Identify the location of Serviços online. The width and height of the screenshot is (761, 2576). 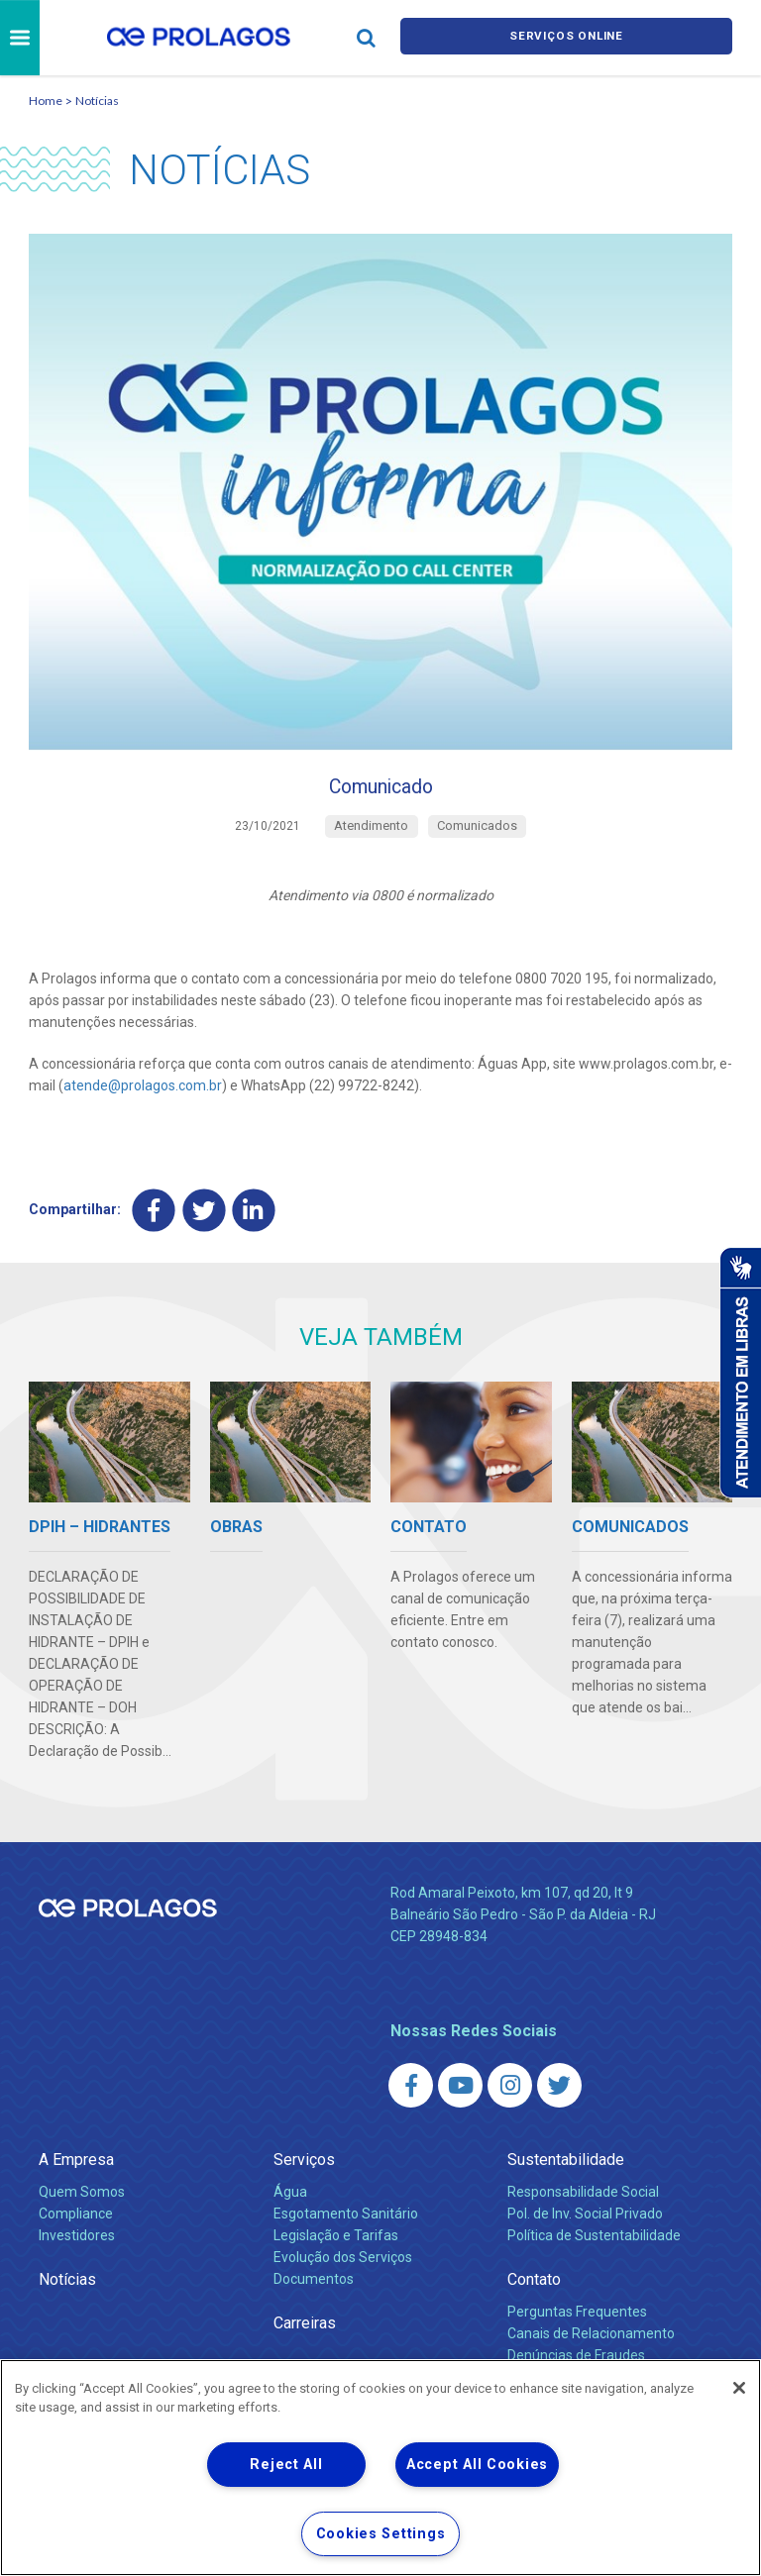
(566, 38).